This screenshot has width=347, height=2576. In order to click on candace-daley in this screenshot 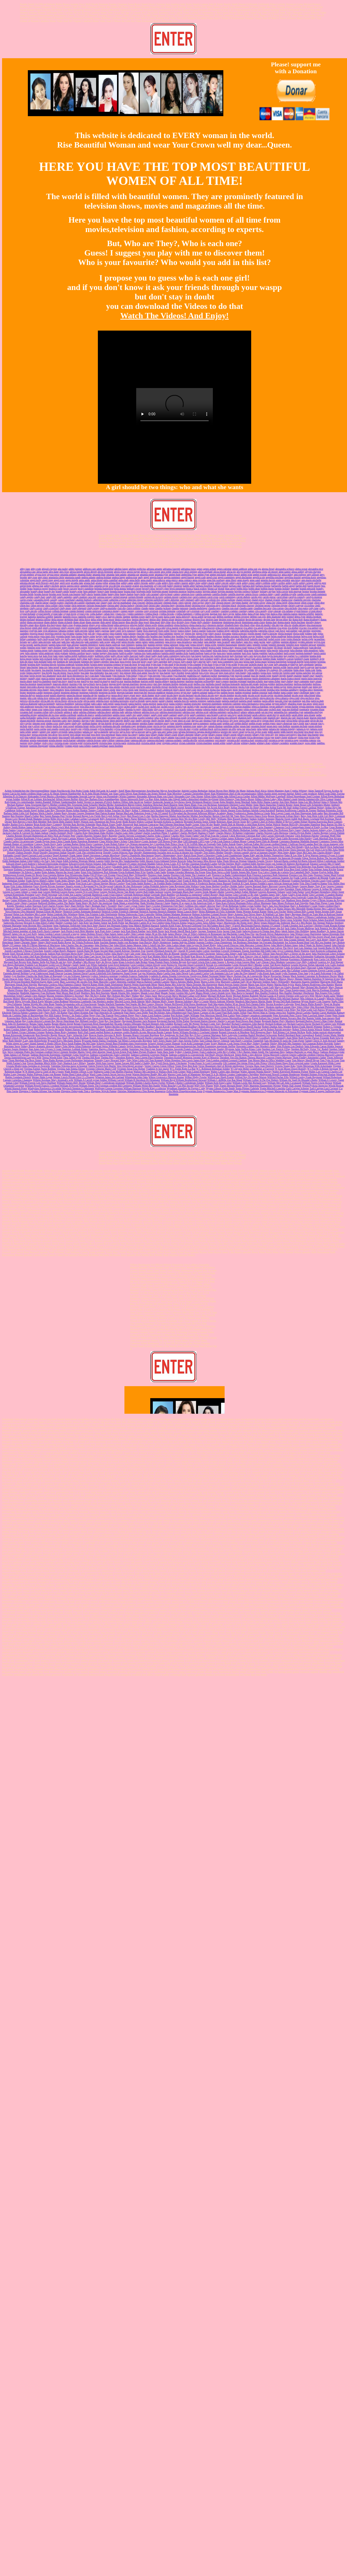, I will do `click(266, 594)`.